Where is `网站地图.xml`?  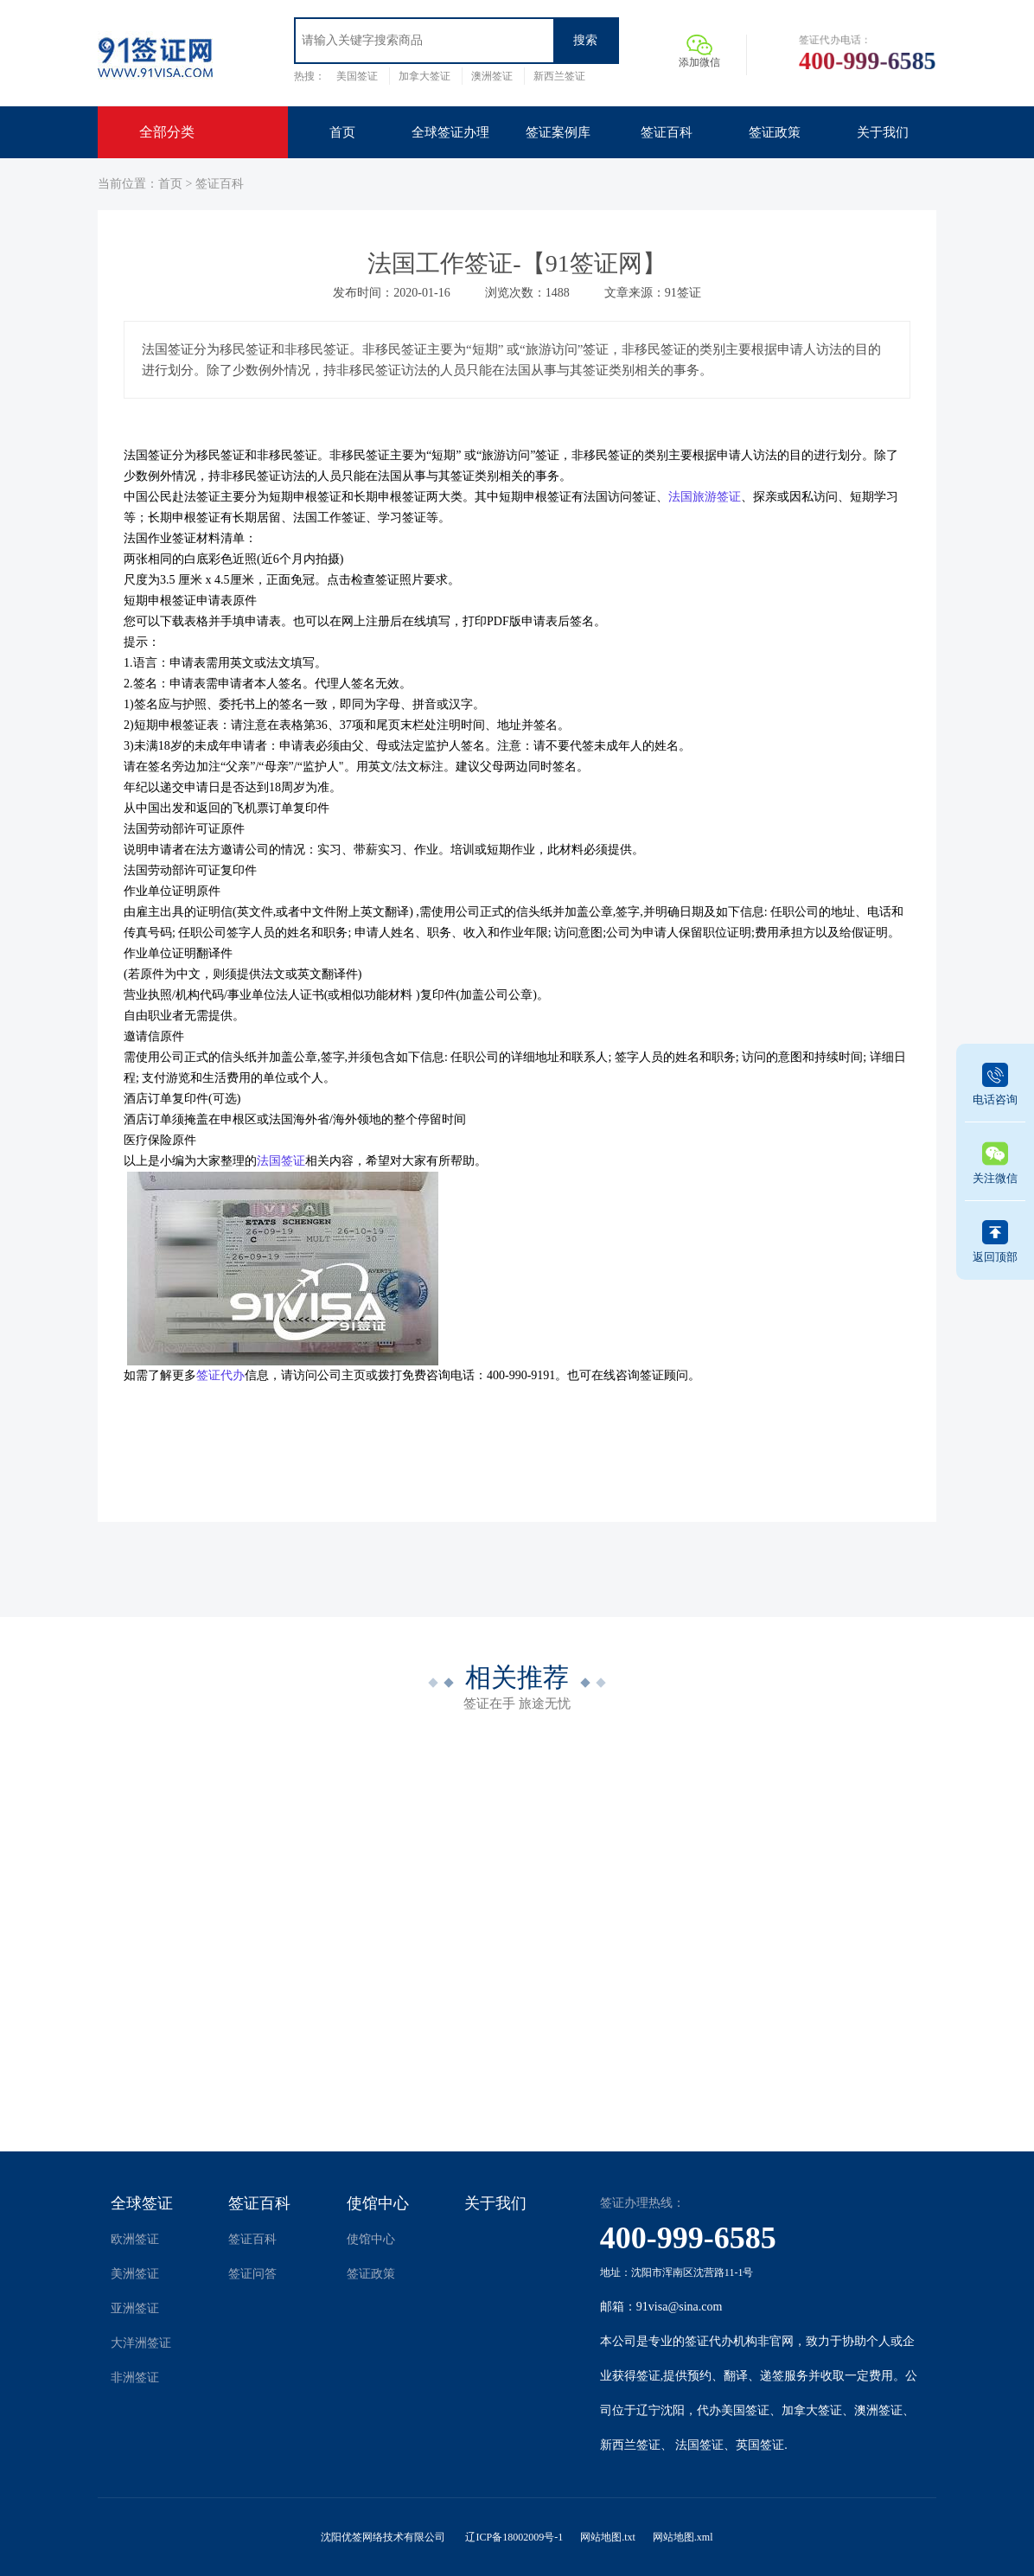 网站地图.xml is located at coordinates (683, 2537).